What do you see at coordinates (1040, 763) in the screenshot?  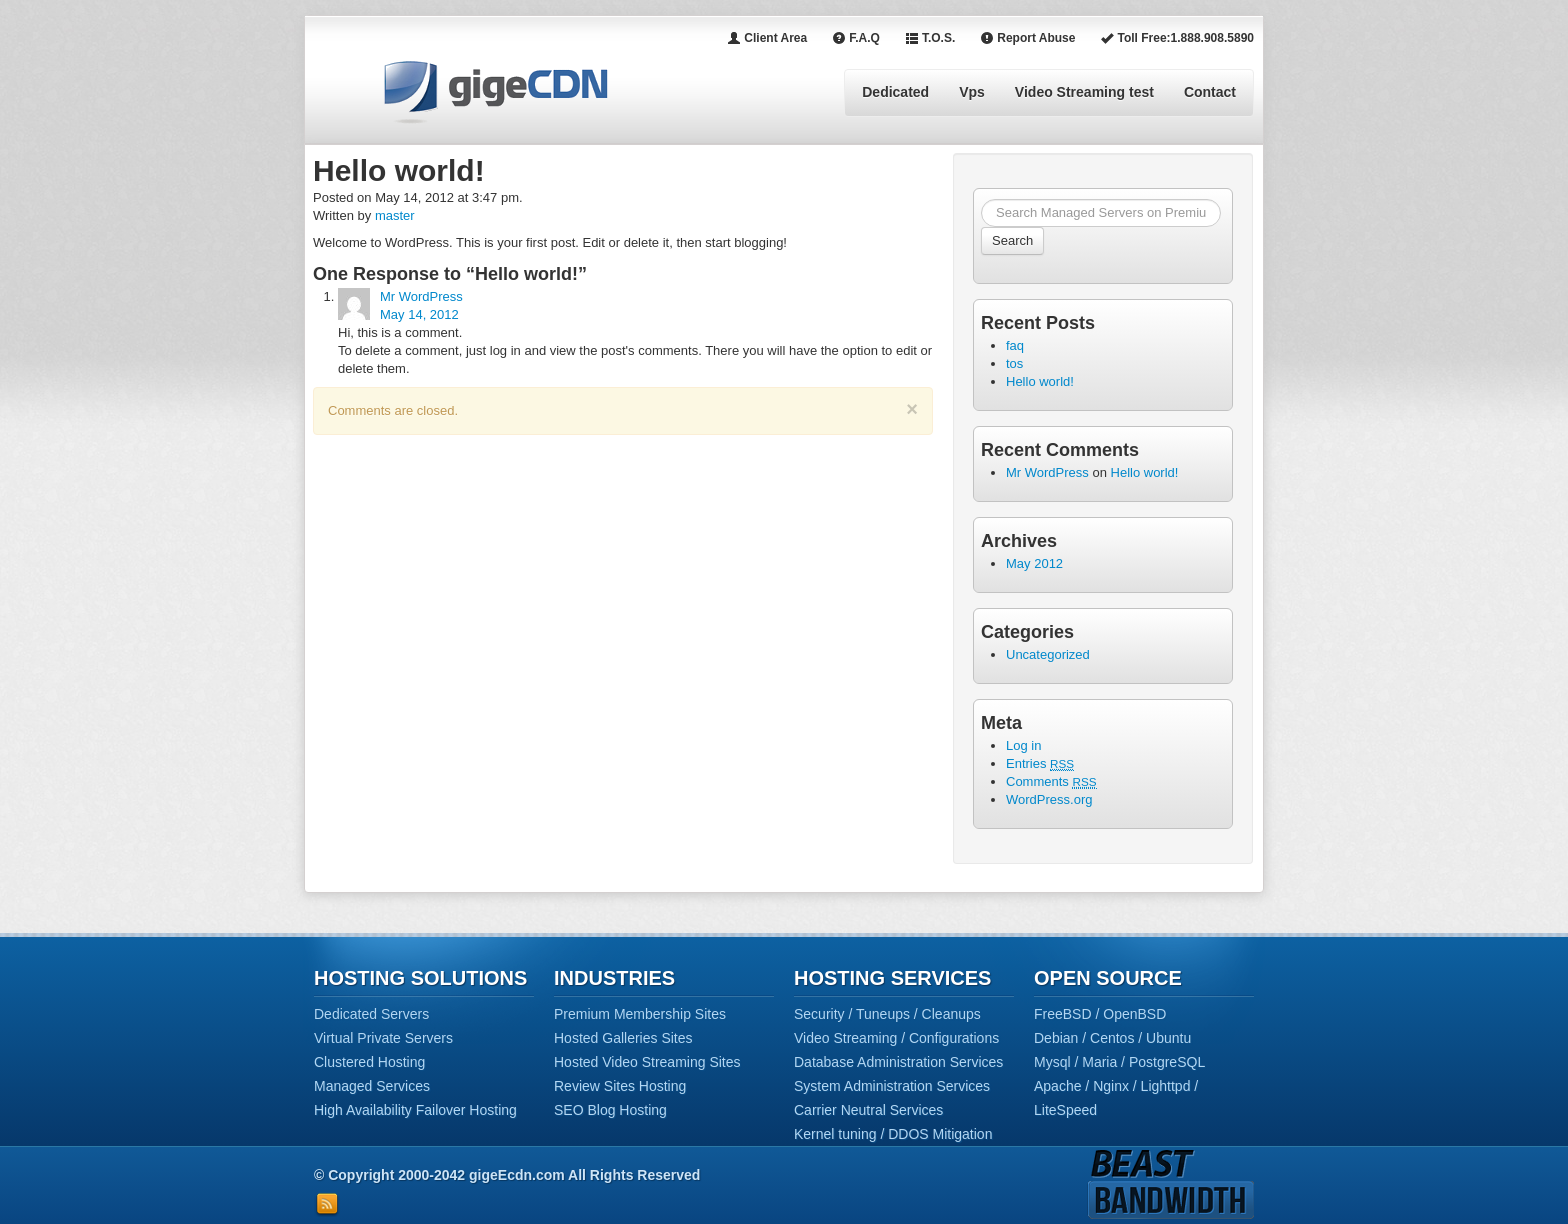 I see `Entries` at bounding box center [1040, 763].